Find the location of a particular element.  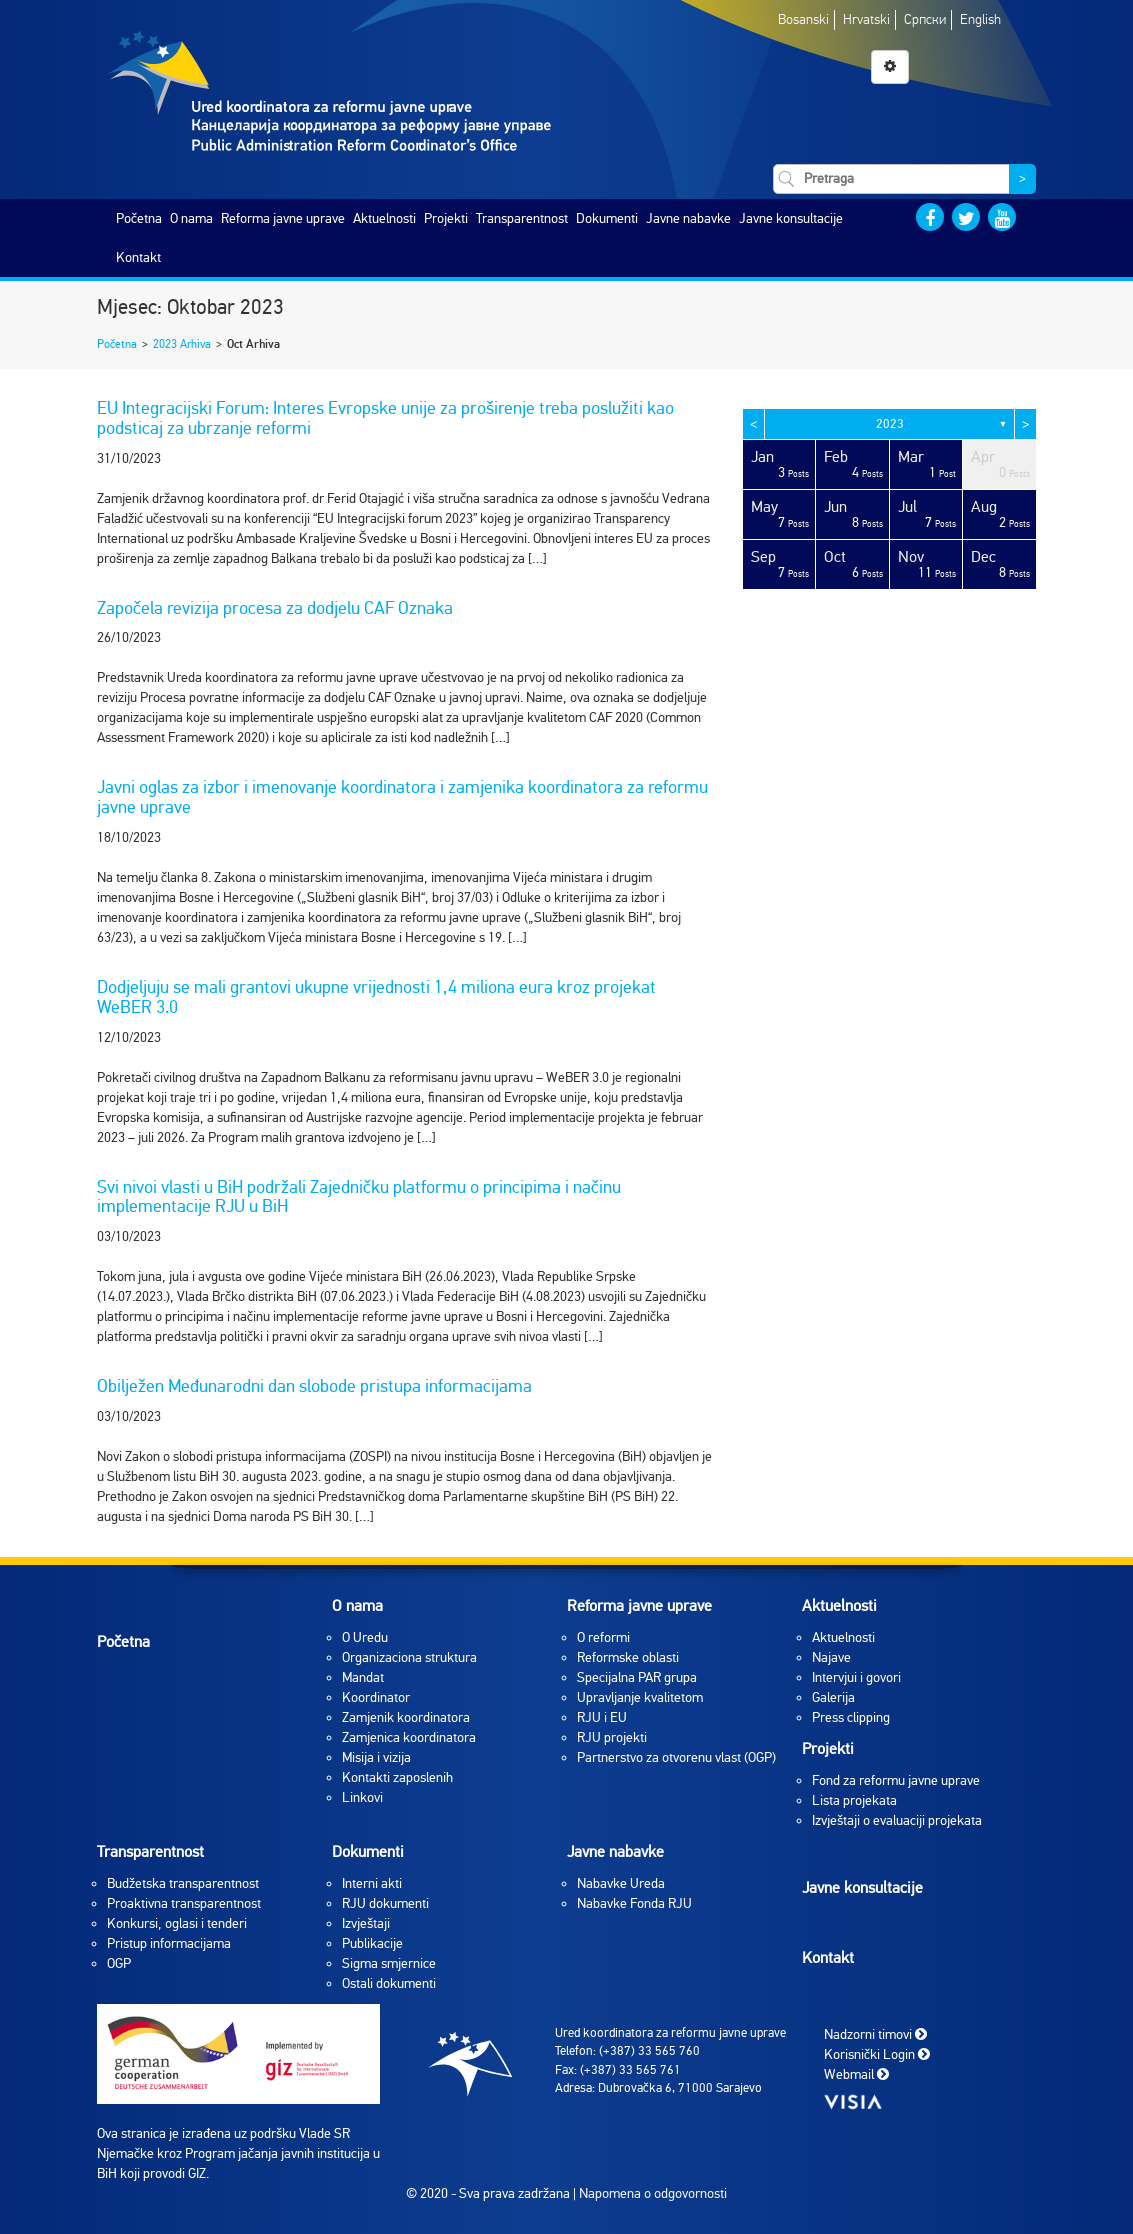

Dokumenti is located at coordinates (607, 218).